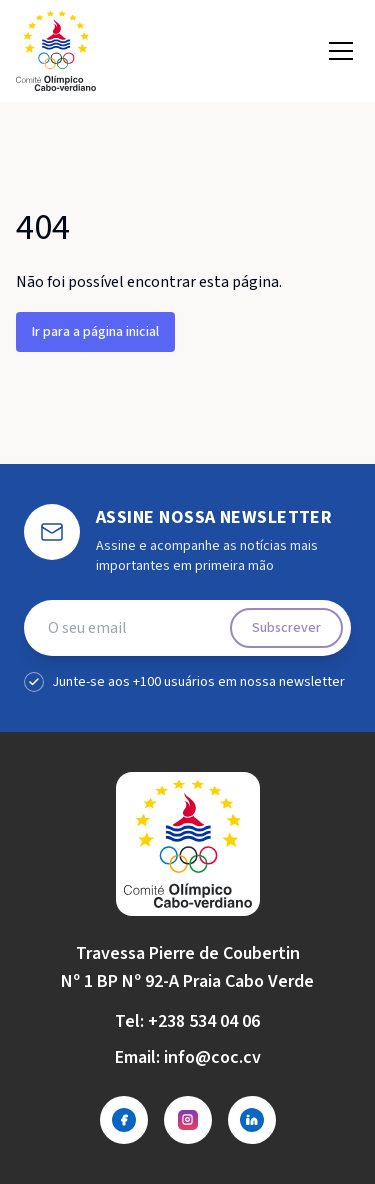 The width and height of the screenshot is (375, 1184). I want to click on info@coc.cv, so click(212, 1057).